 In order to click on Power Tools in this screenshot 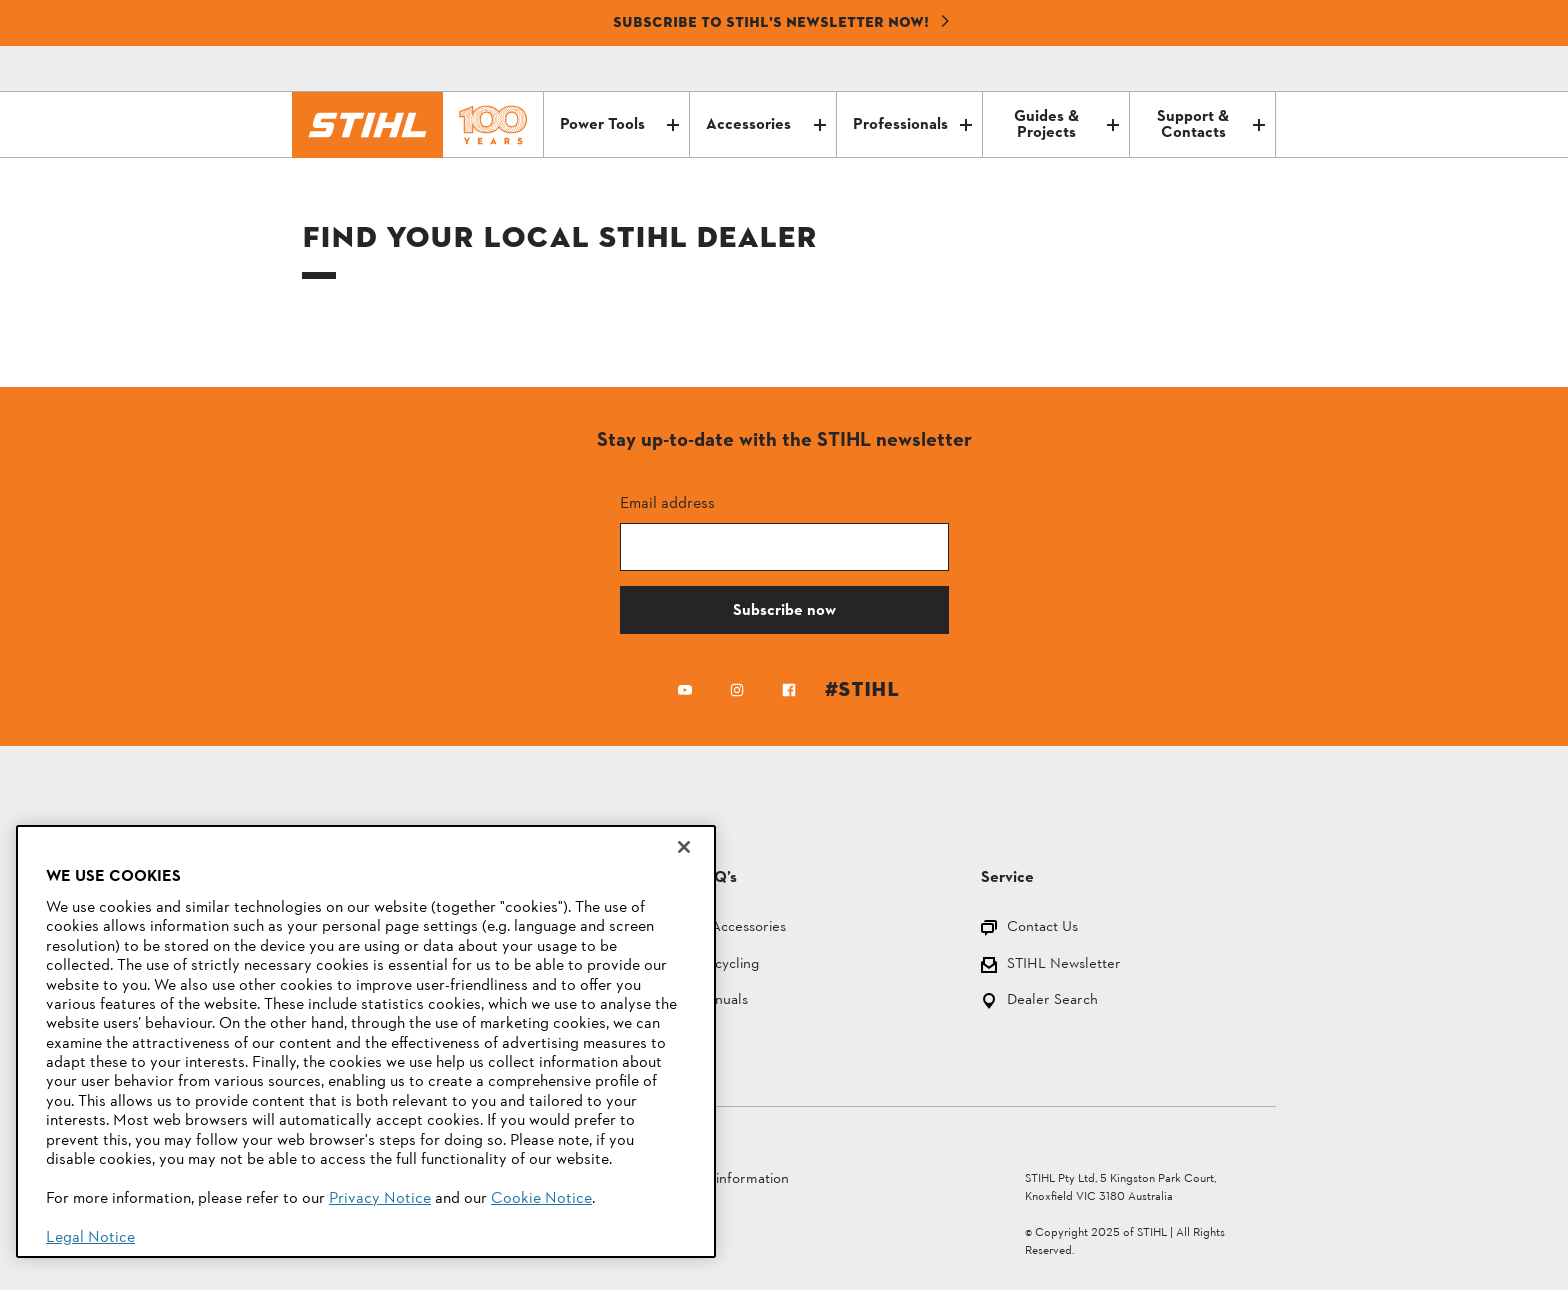, I will do `click(619, 125)`.